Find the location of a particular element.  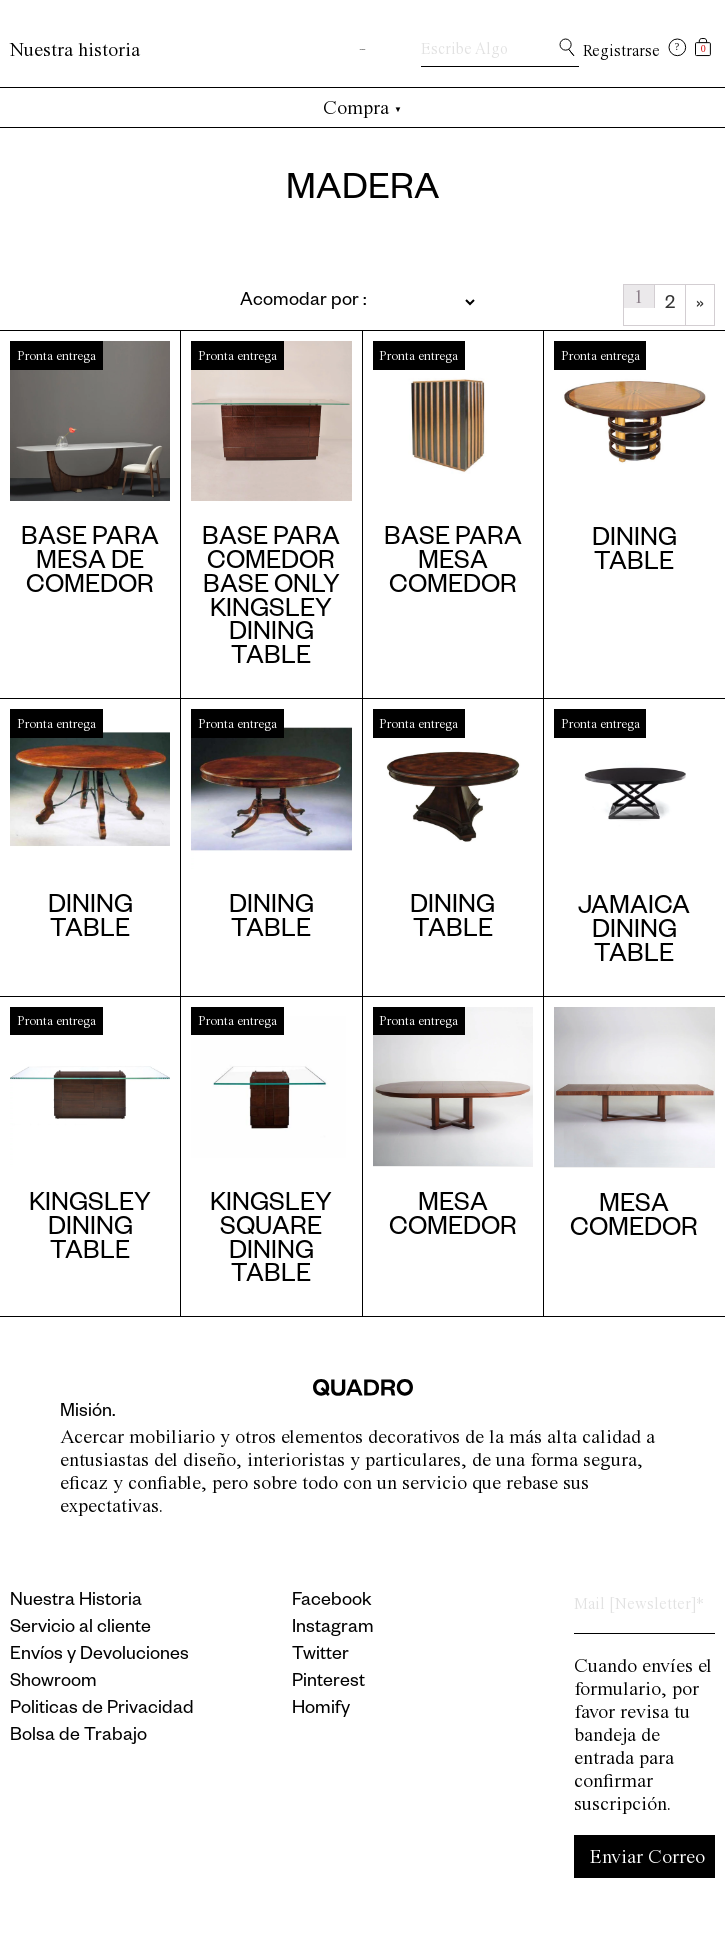

Twitter is located at coordinates (320, 1656).